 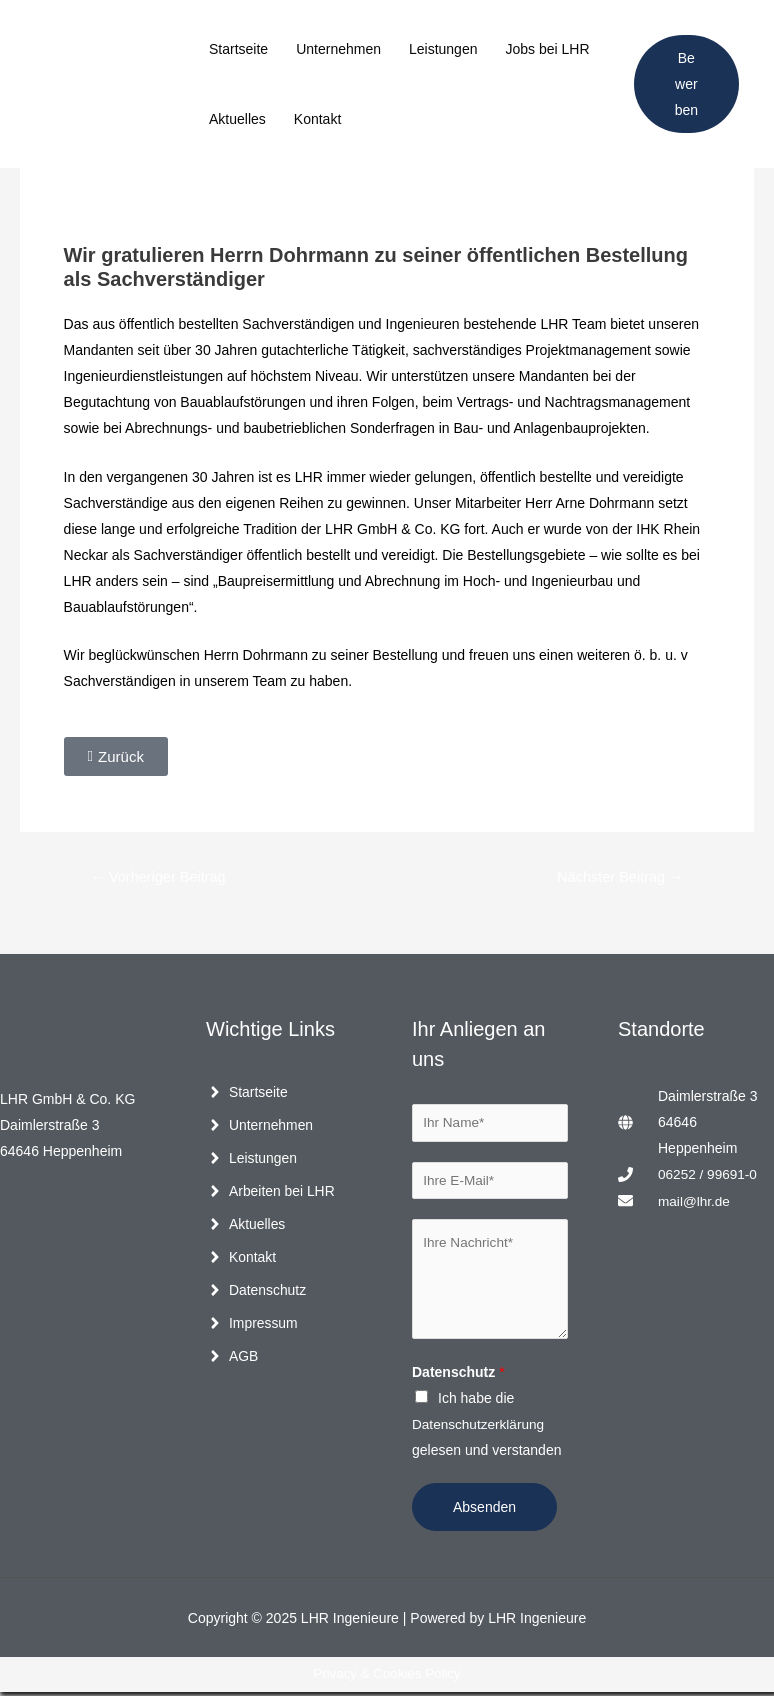 What do you see at coordinates (91, 195) in the screenshot?
I see `Allgemein` at bounding box center [91, 195].